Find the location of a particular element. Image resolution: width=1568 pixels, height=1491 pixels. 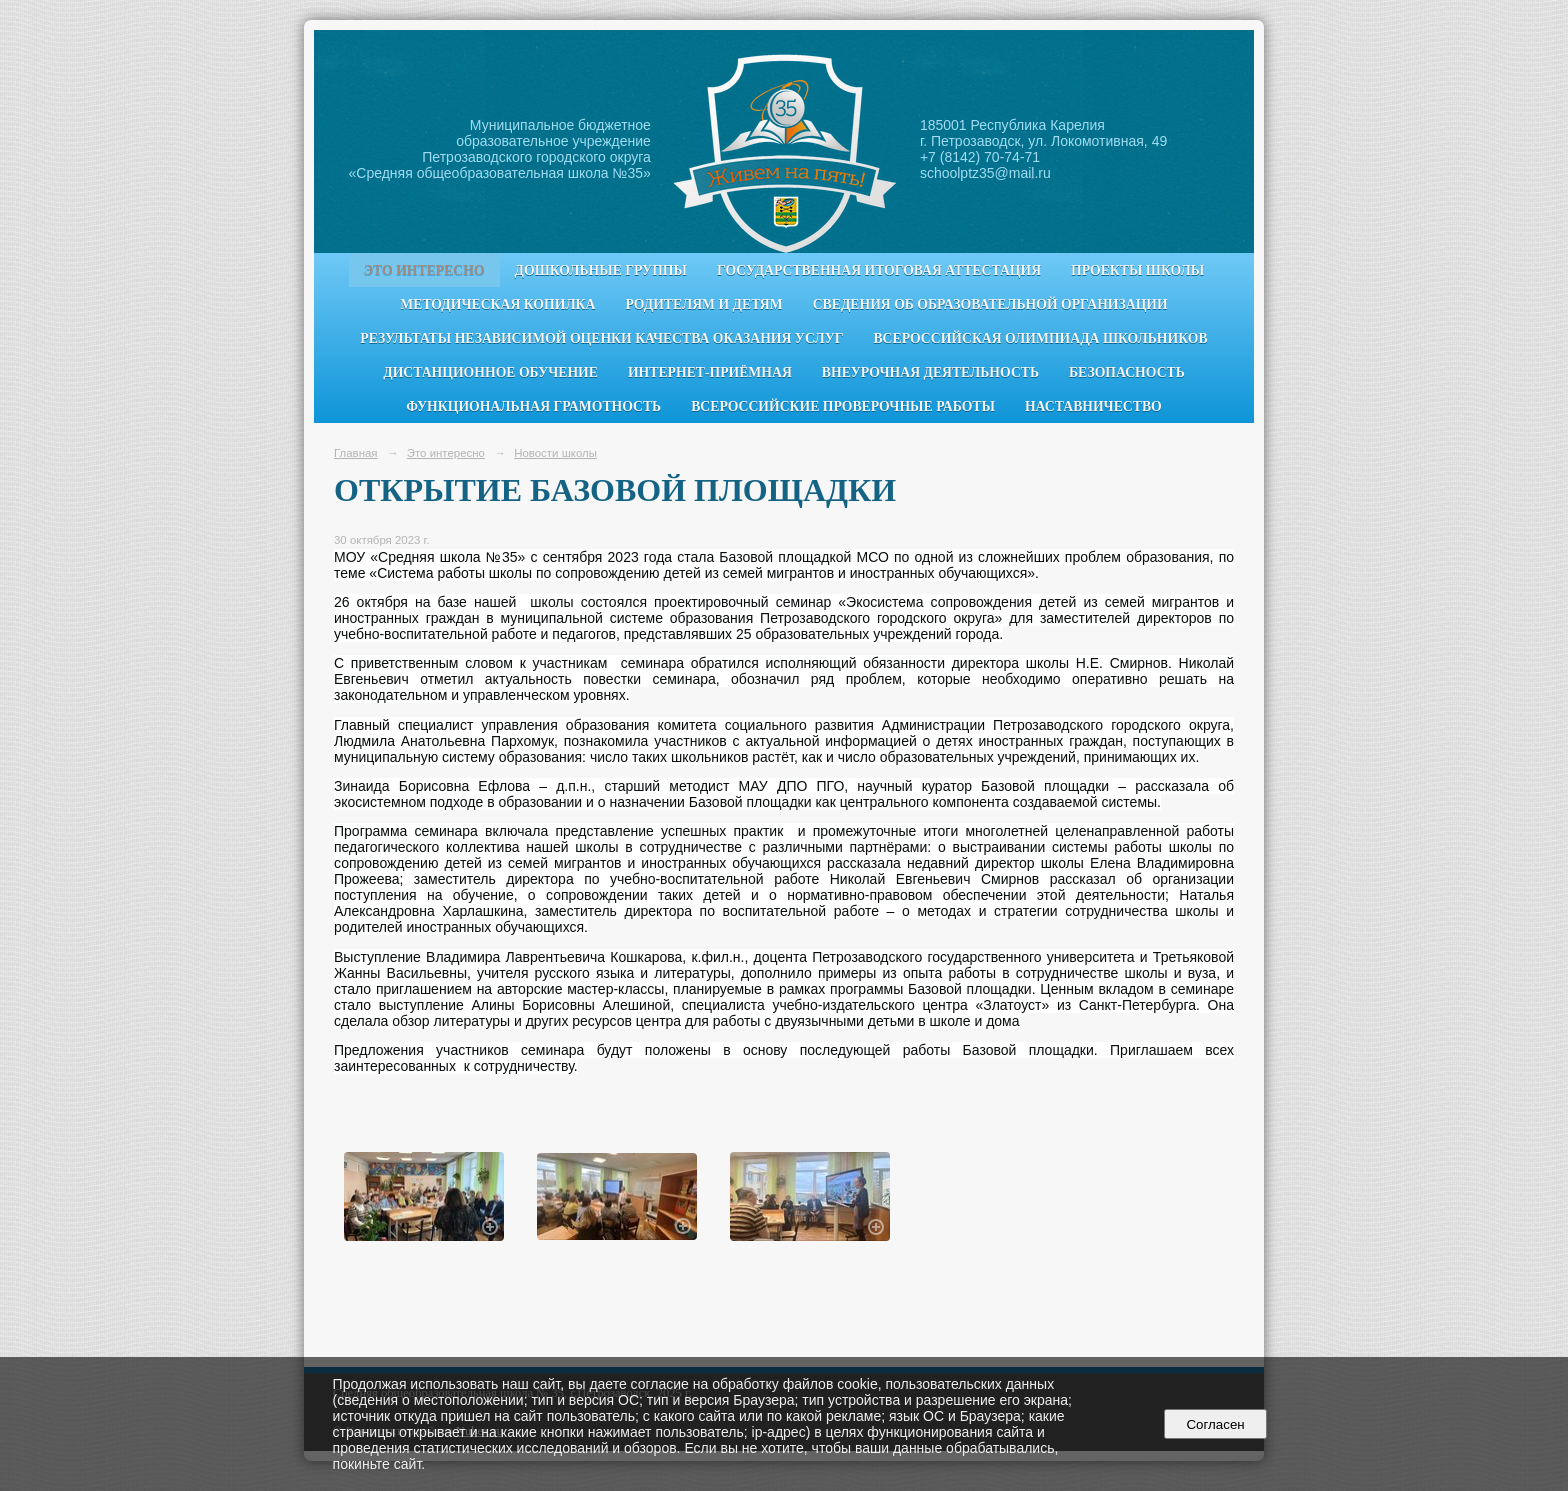

Дистанционное обучение is located at coordinates (490, 372).